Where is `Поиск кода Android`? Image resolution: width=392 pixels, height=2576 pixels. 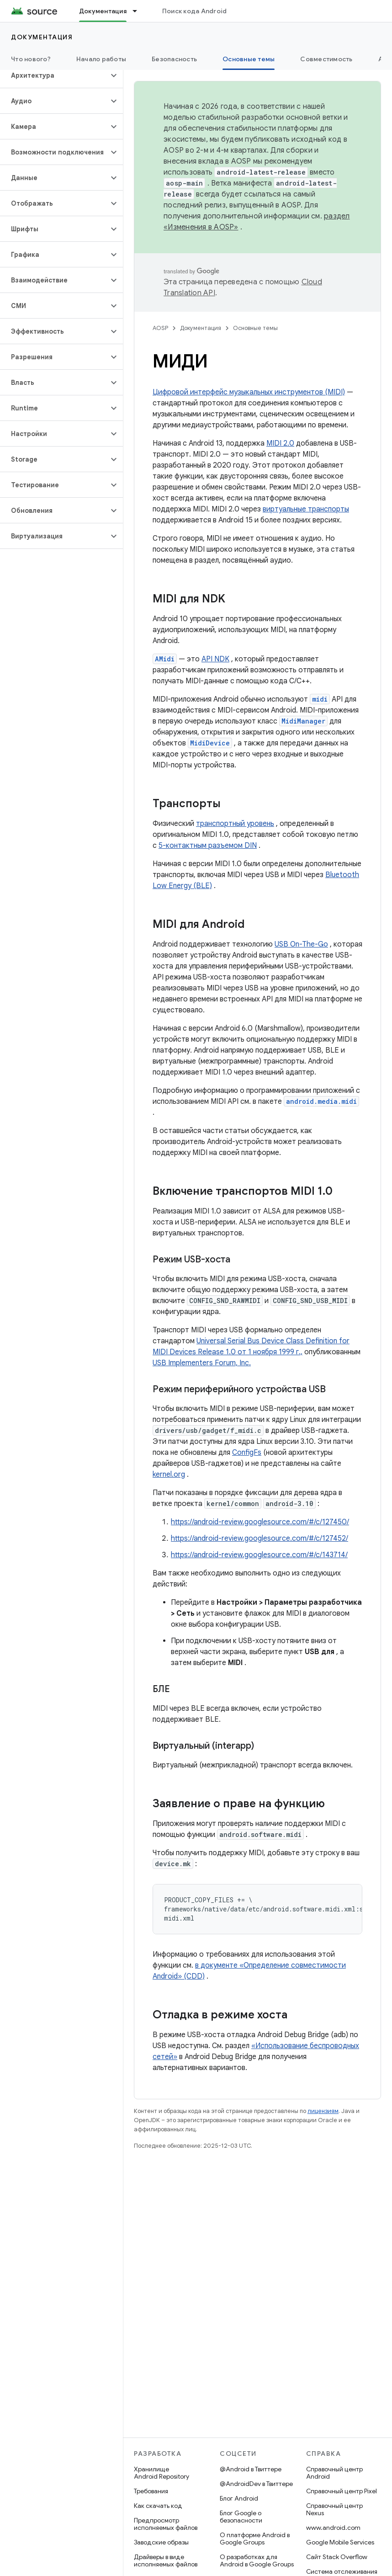 Поиск кода Android is located at coordinates (194, 11).